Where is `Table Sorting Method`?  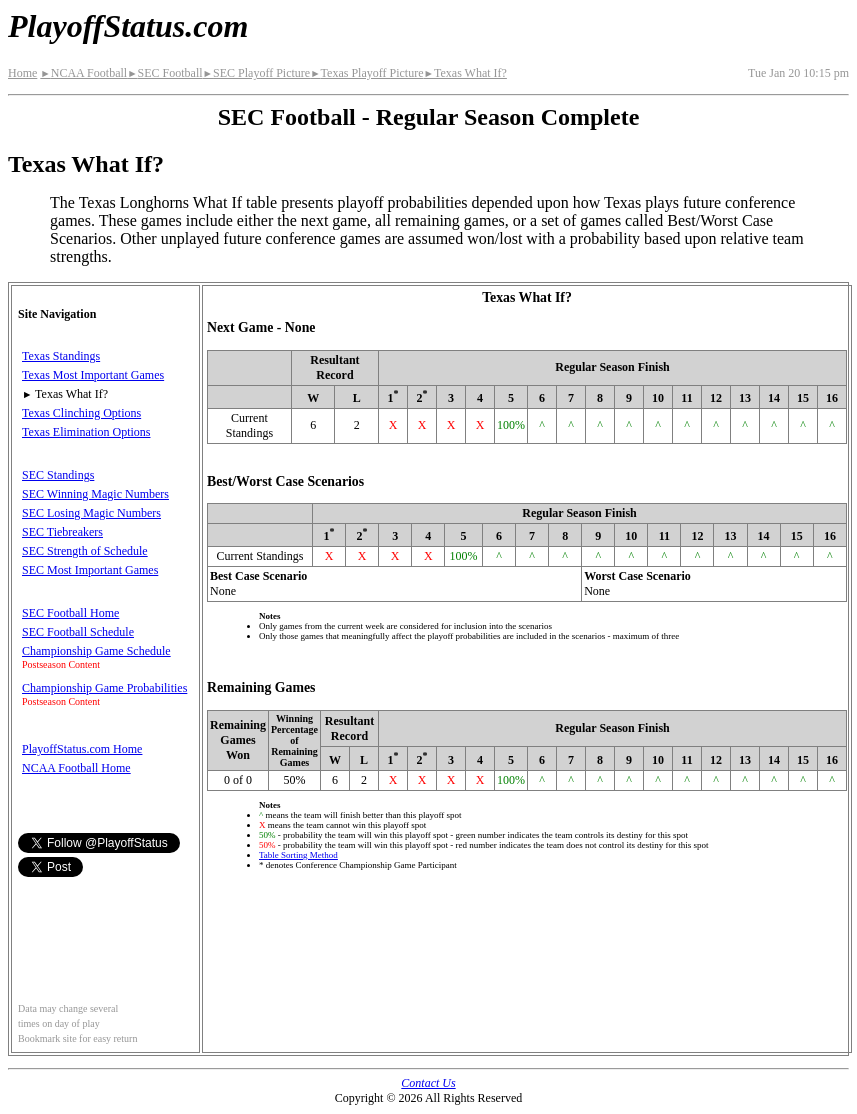
Table Sorting Method is located at coordinates (298, 855).